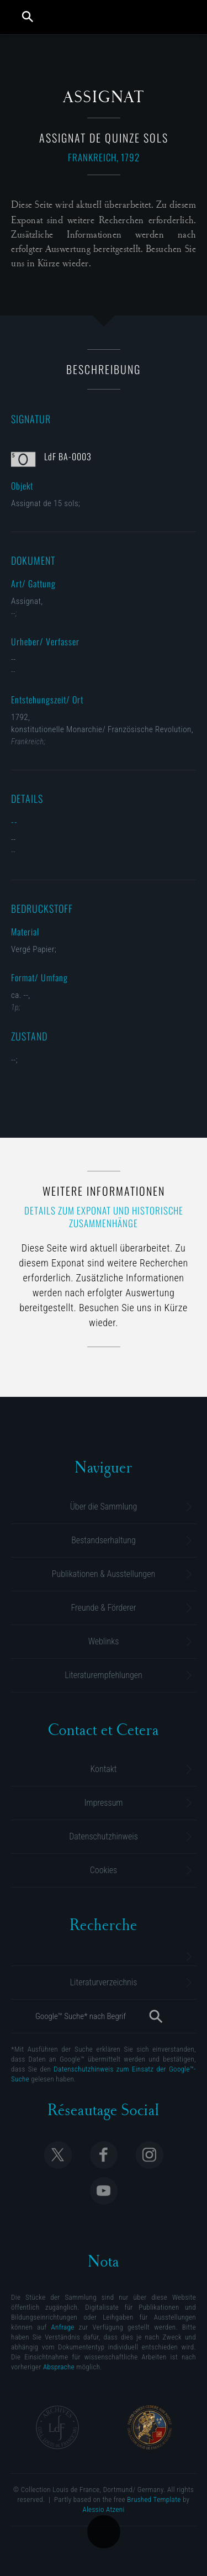 The image size is (207, 2576). What do you see at coordinates (104, 2155) in the screenshot?
I see `Follow Collection Louis de France on Facebook` at bounding box center [104, 2155].